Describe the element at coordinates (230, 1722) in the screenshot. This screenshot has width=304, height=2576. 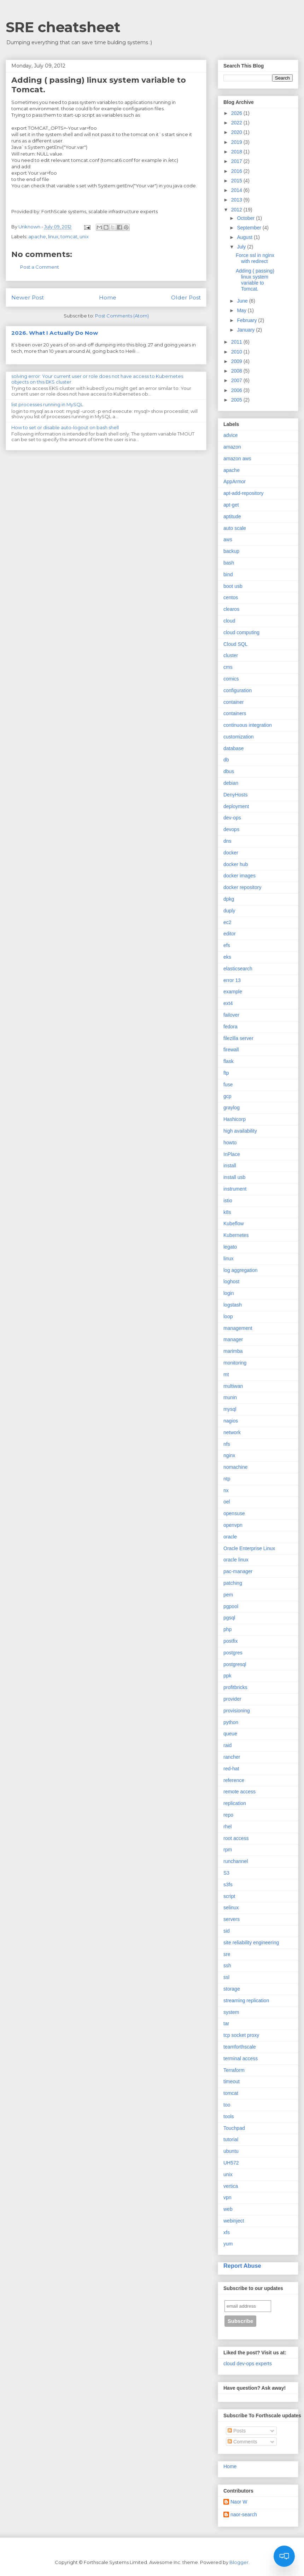
I see `python` at that location.